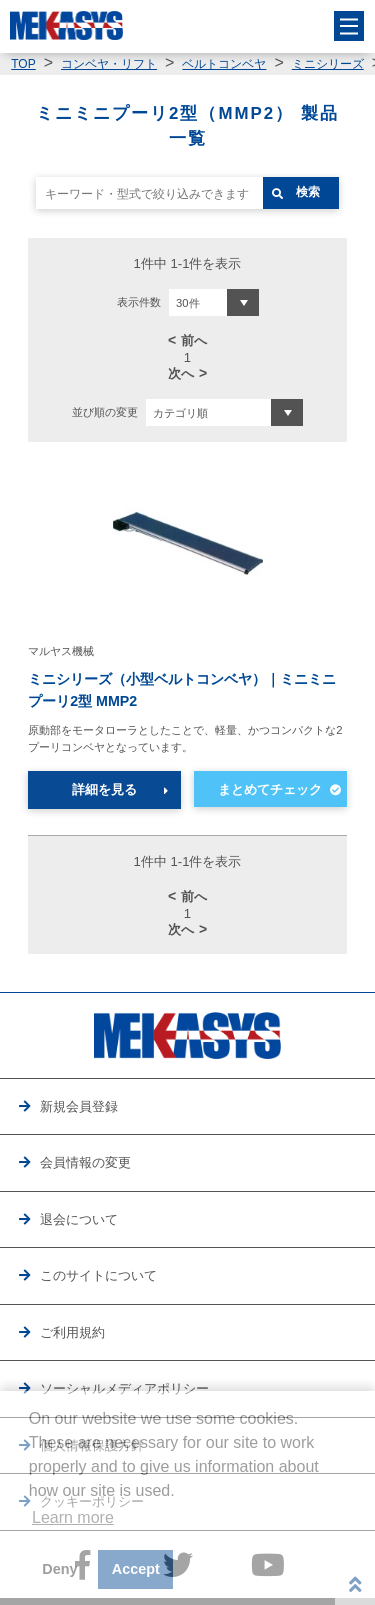  Describe the element at coordinates (124, 1388) in the screenshot. I see `ソーシャルメディアポリシー` at that location.